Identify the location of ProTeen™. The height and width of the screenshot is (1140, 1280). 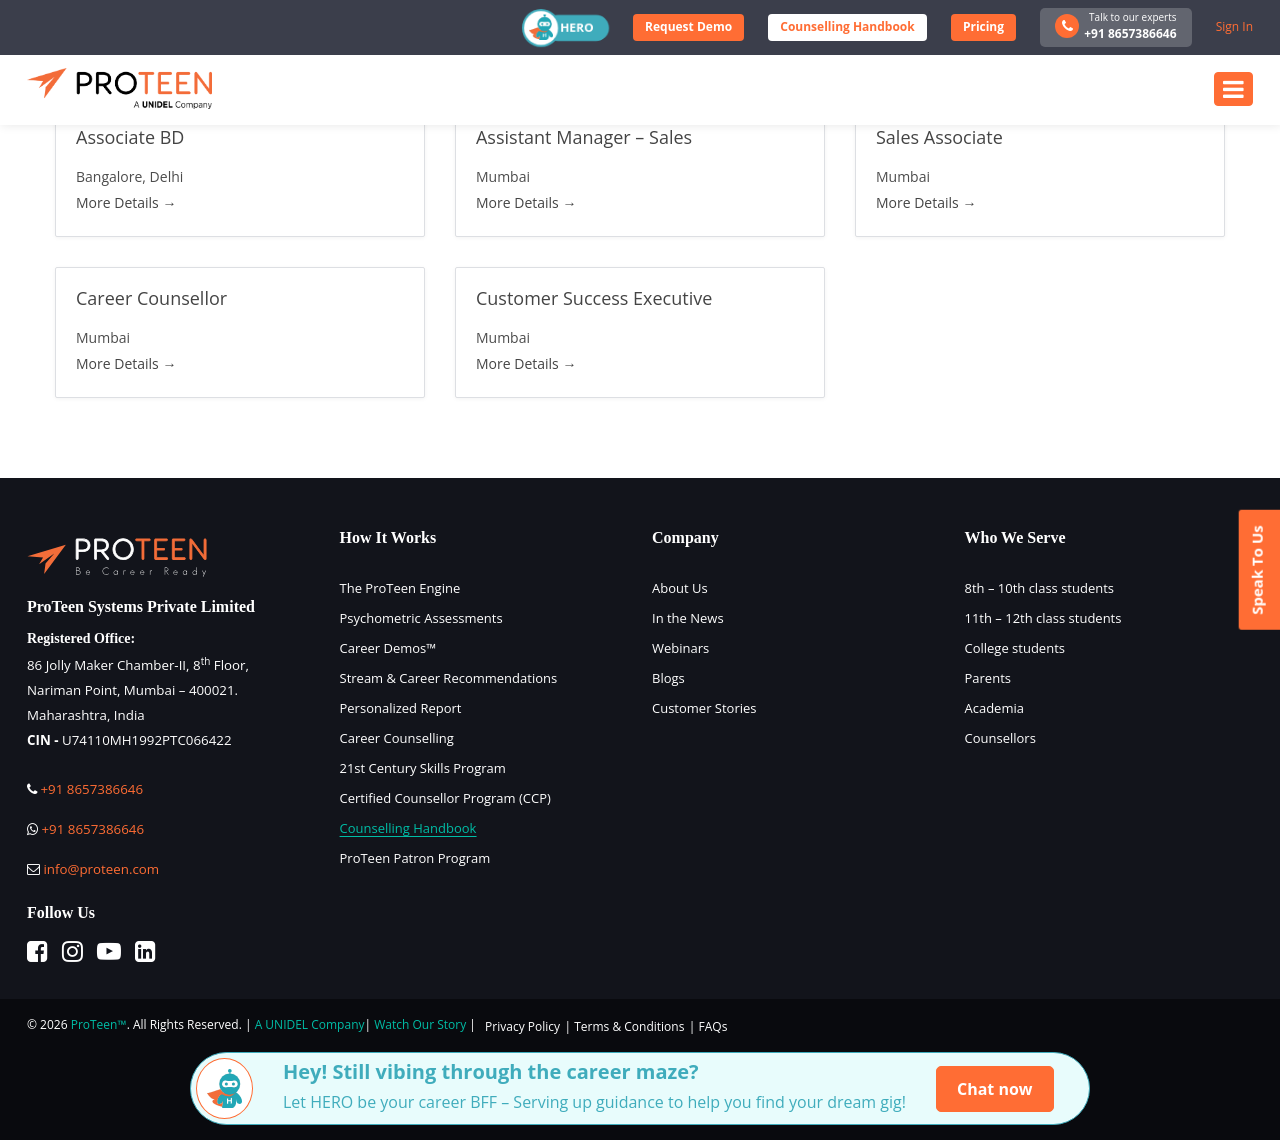
(99, 1024).